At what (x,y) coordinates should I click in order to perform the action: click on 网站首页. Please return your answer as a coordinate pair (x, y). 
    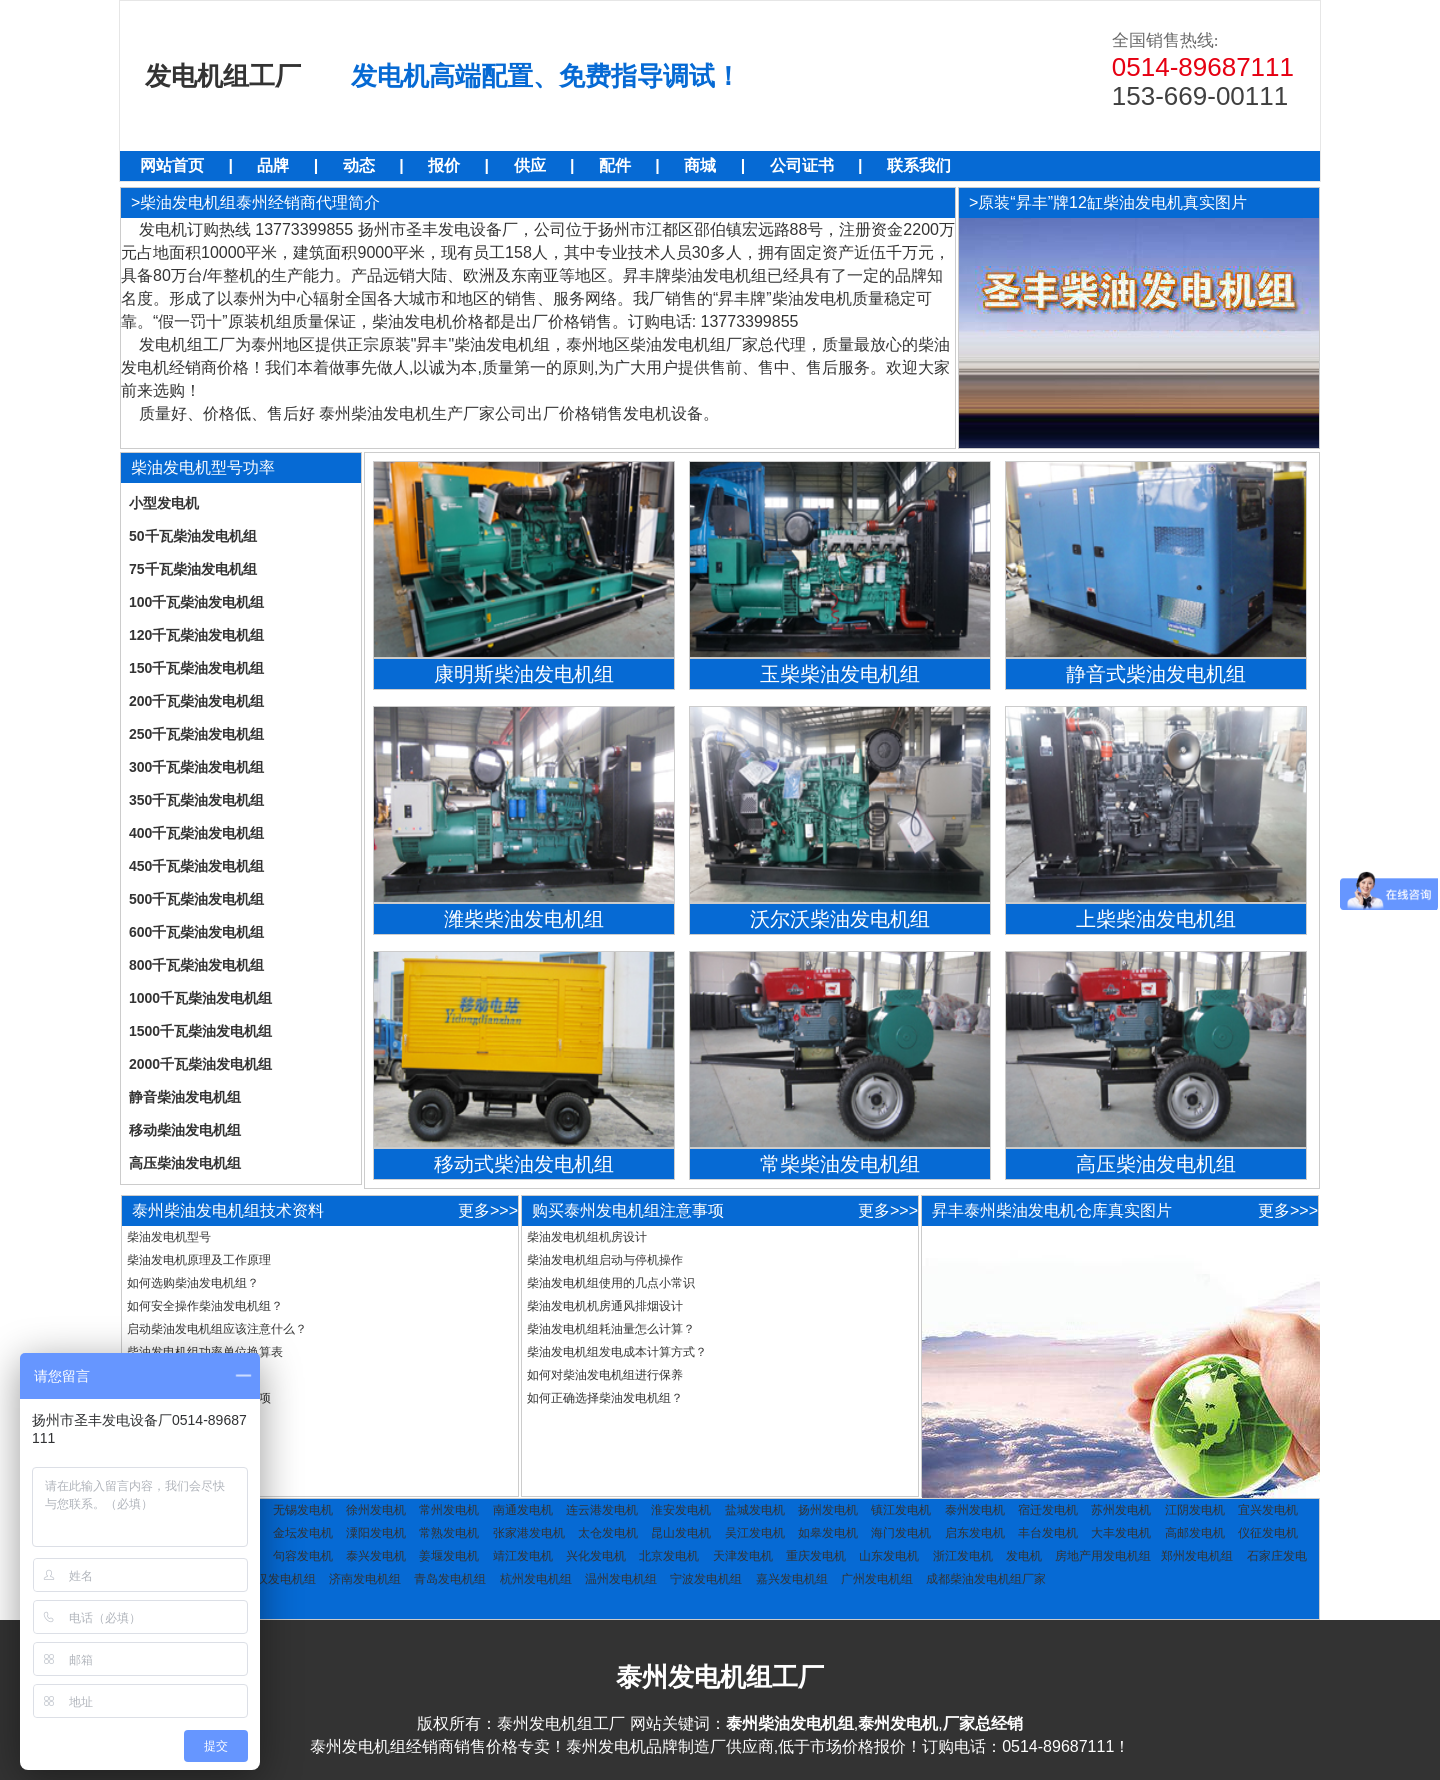
    Looking at the image, I should click on (172, 165).